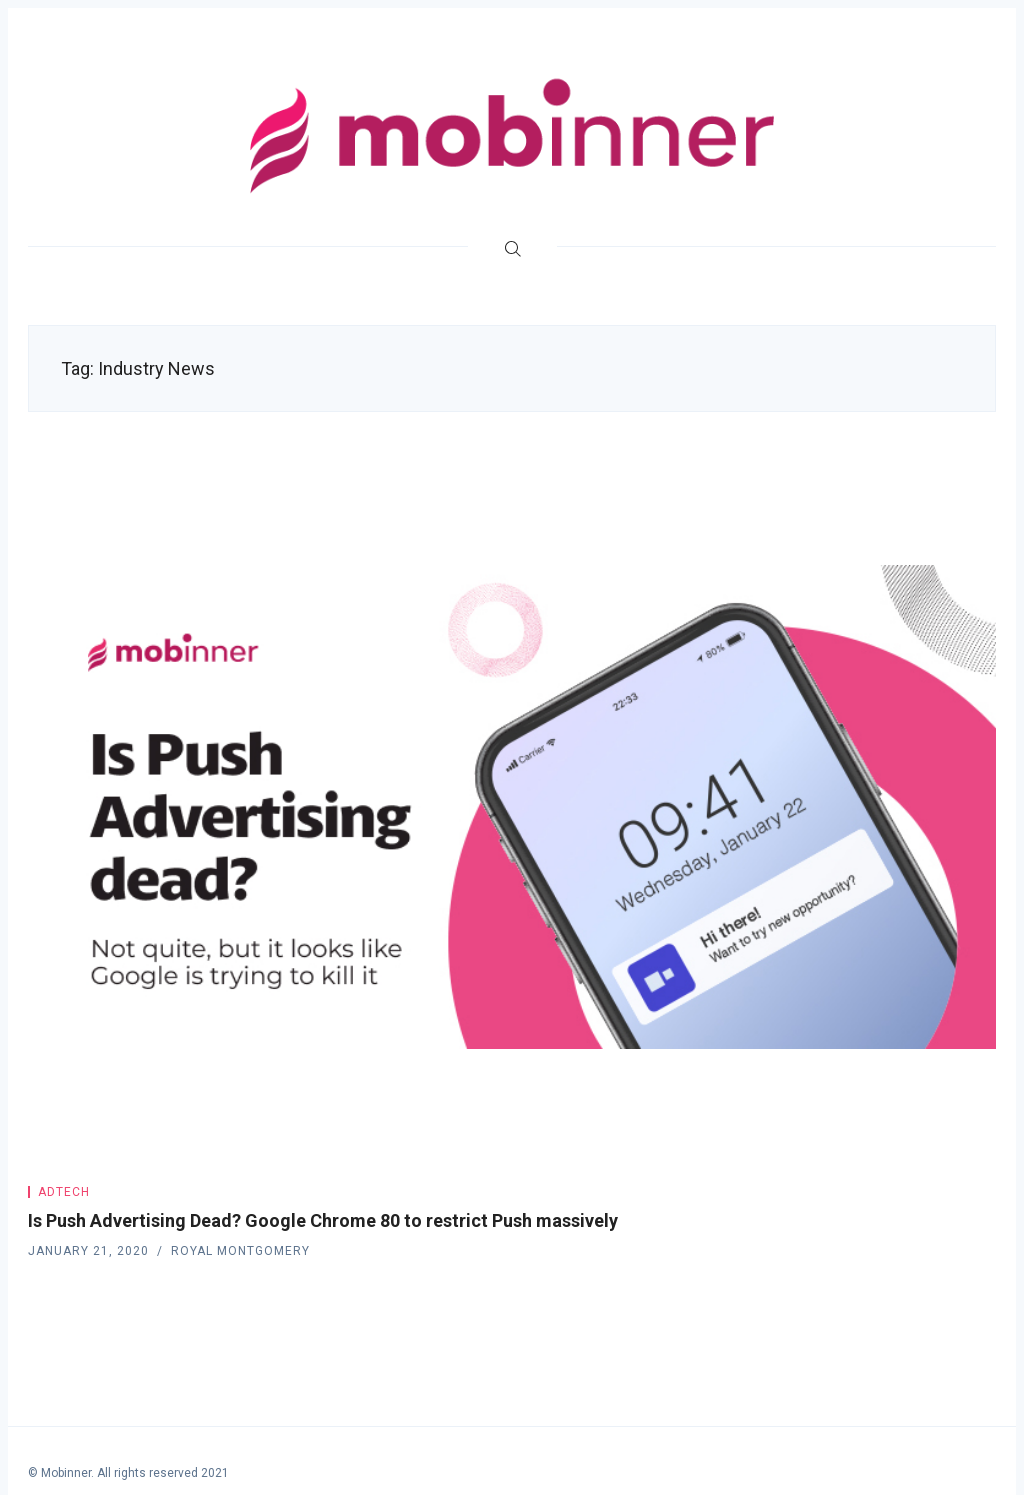 This screenshot has width=1024, height=1495. Describe the element at coordinates (323, 1220) in the screenshot. I see `Is Push Advertising Dead? Google Chrome 80 to restrict Push massively` at that location.